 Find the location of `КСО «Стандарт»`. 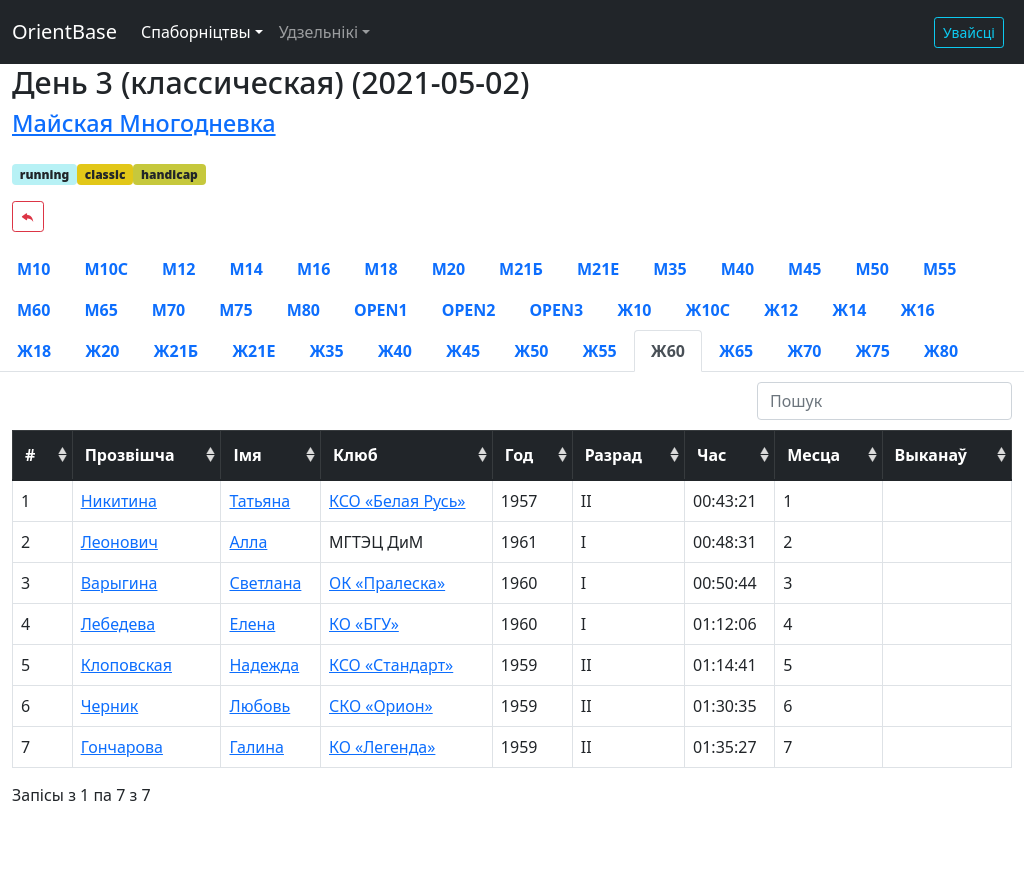

КСО «Стандарт» is located at coordinates (391, 665).